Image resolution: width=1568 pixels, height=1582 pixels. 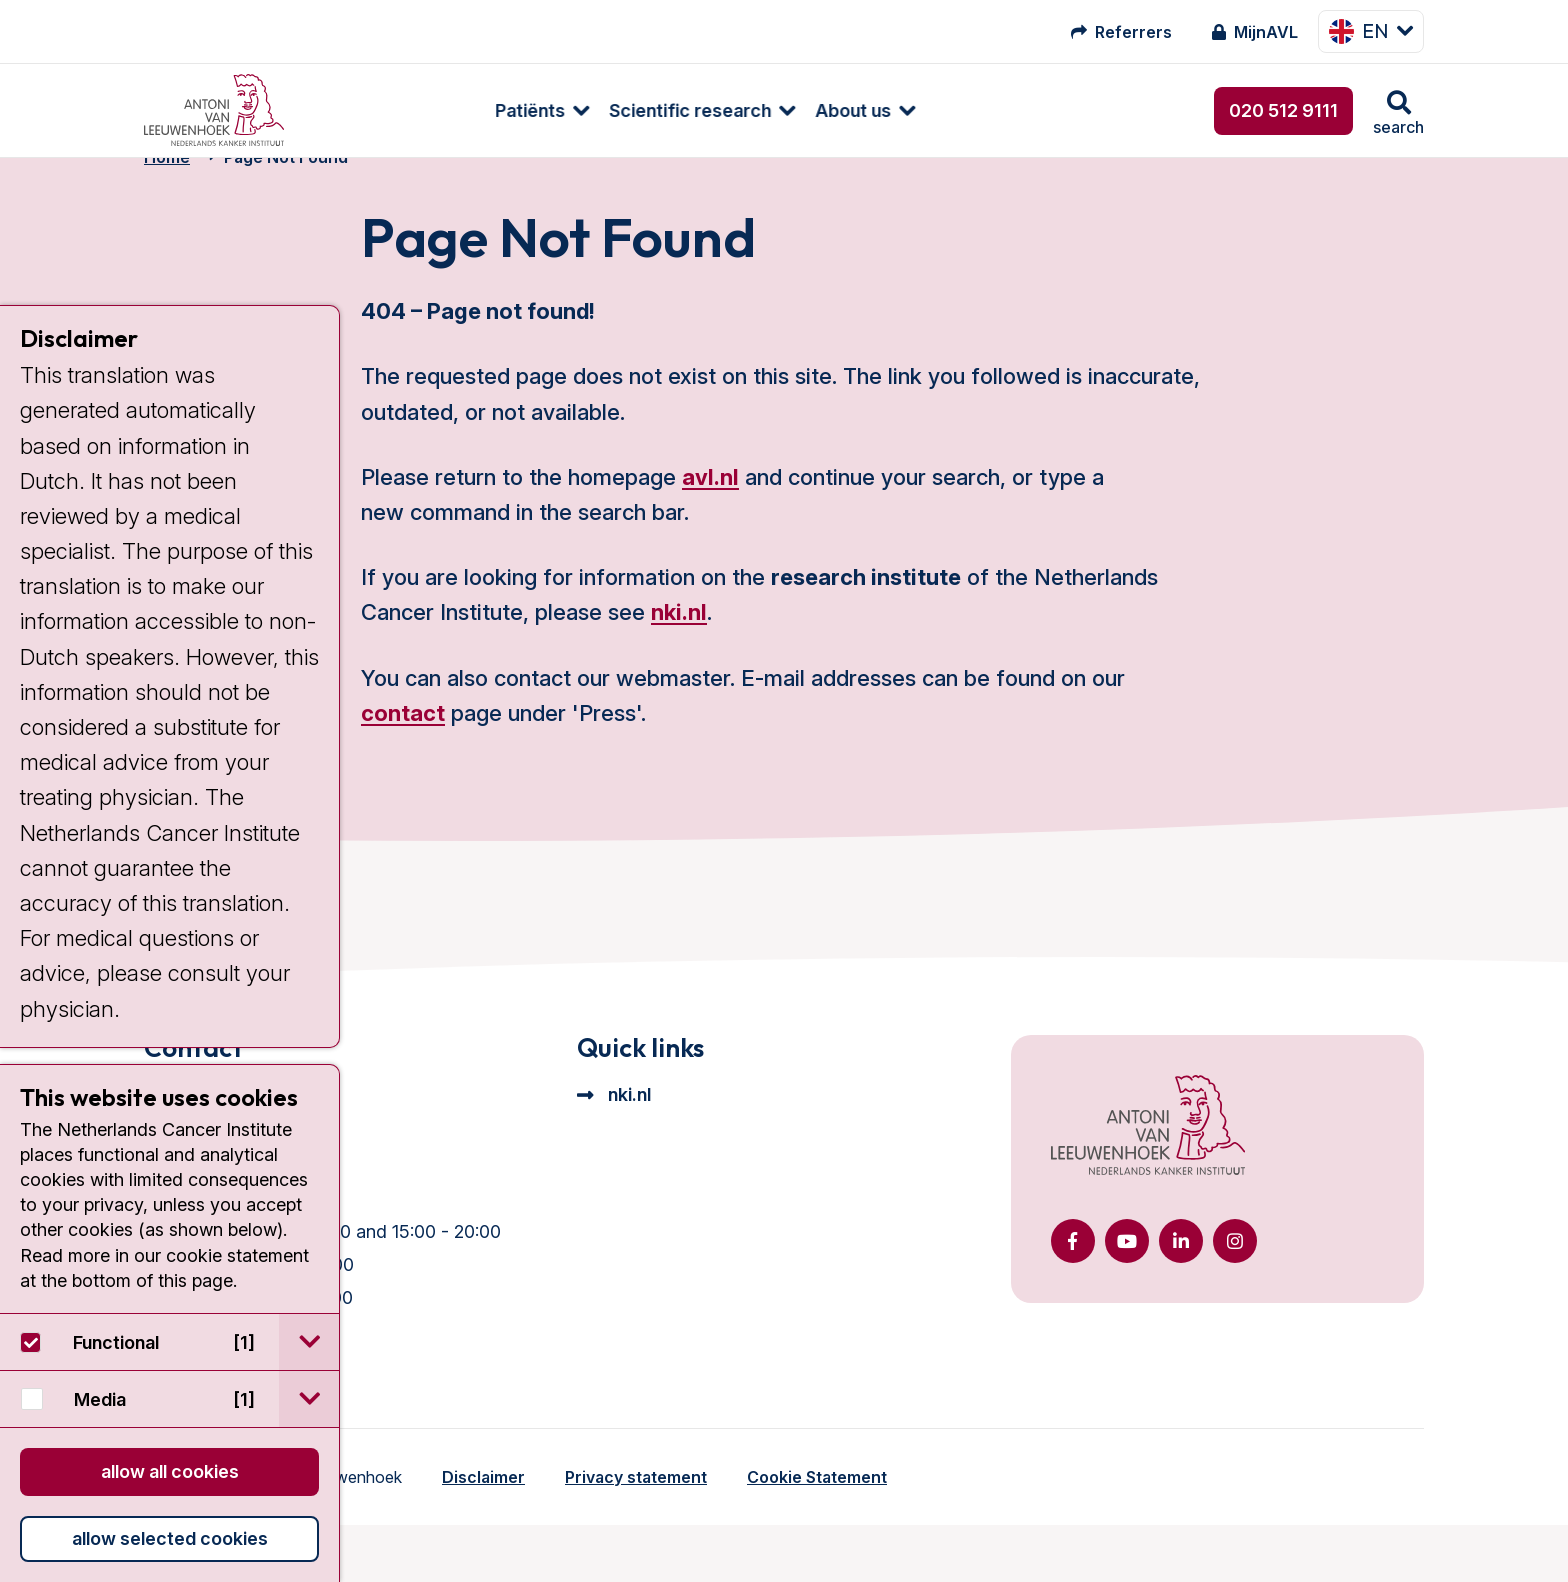 What do you see at coordinates (679, 645) in the screenshot?
I see `nki.nl` at bounding box center [679, 645].